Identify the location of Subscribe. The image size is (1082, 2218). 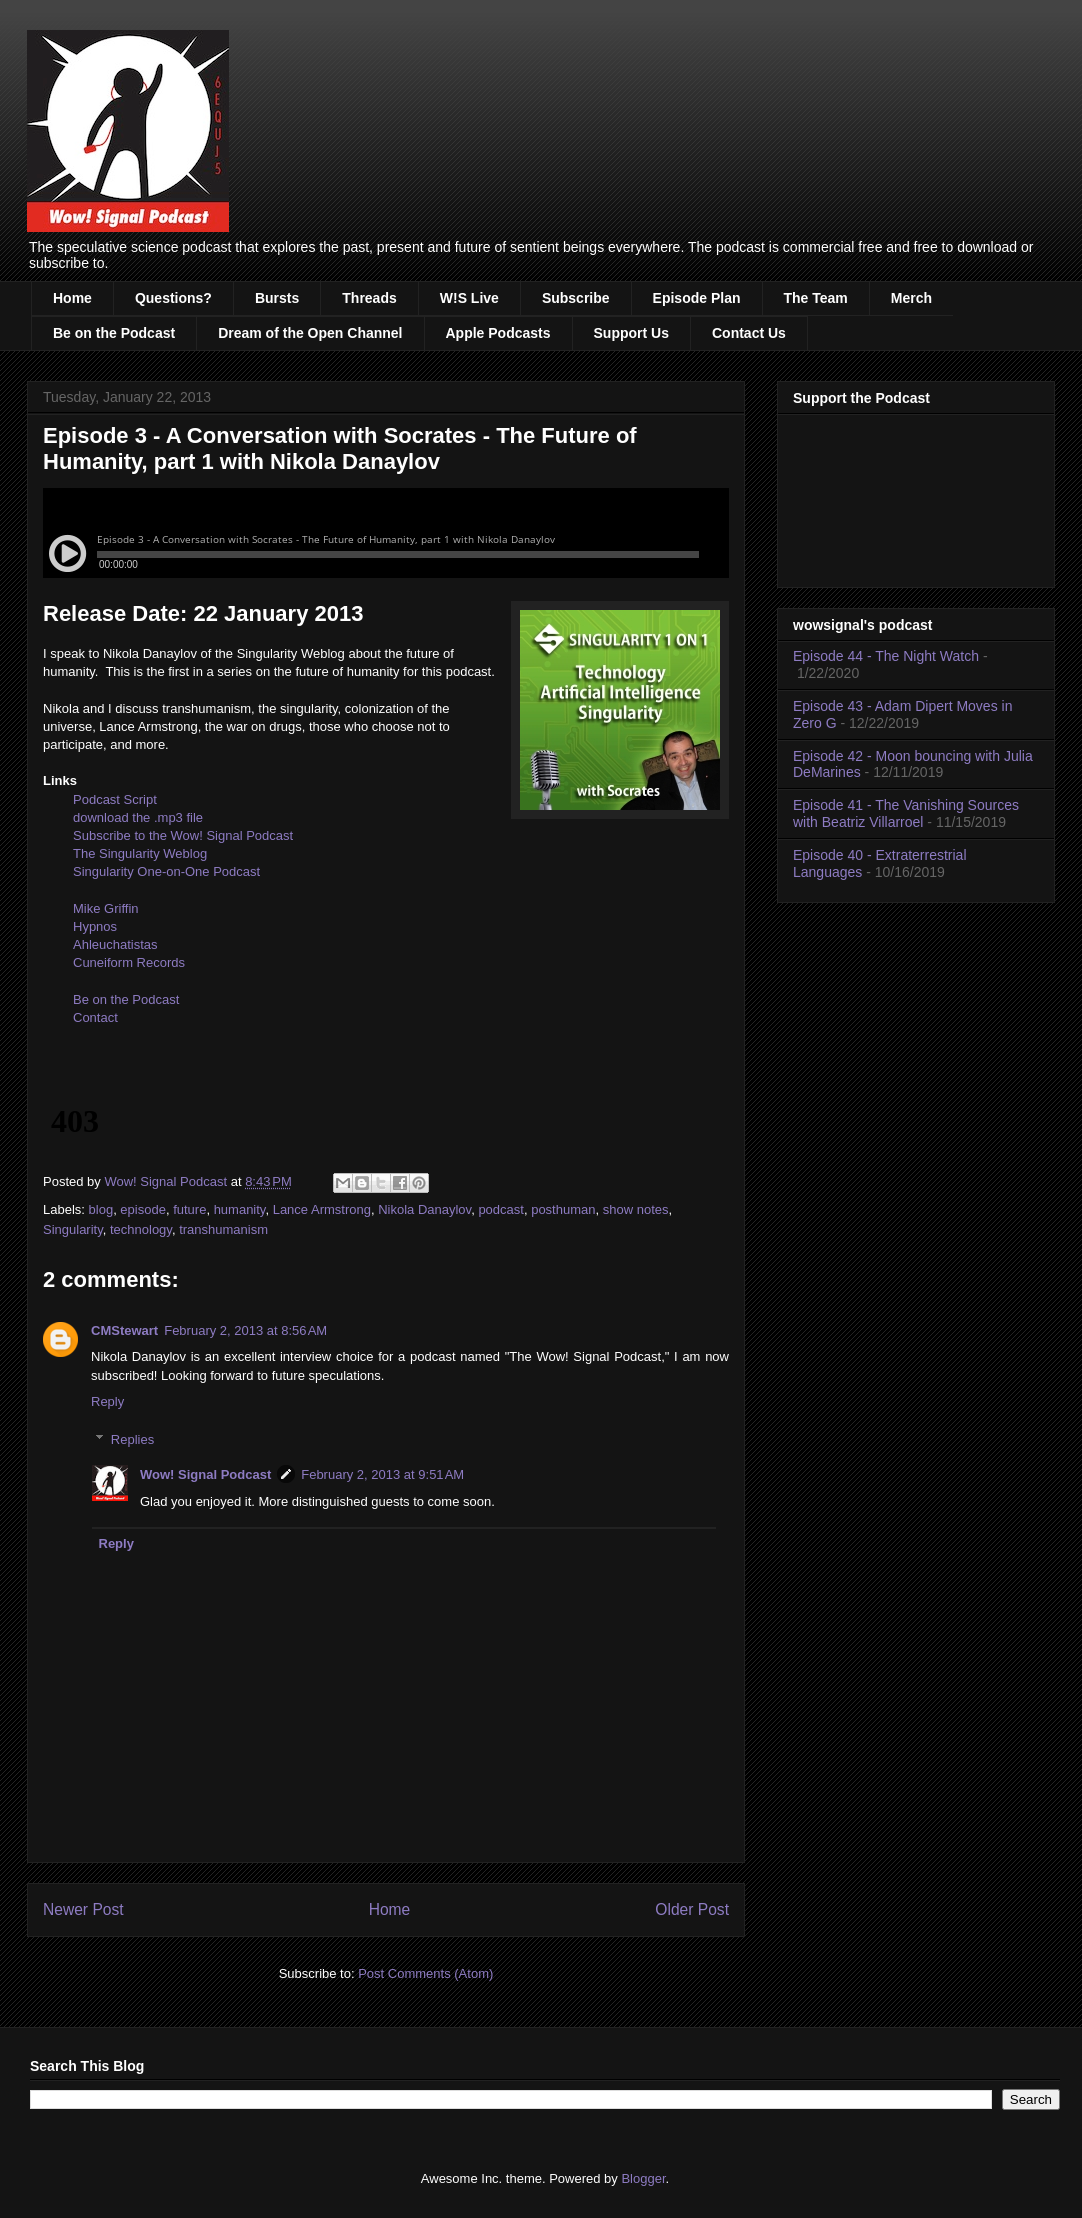
(576, 298).